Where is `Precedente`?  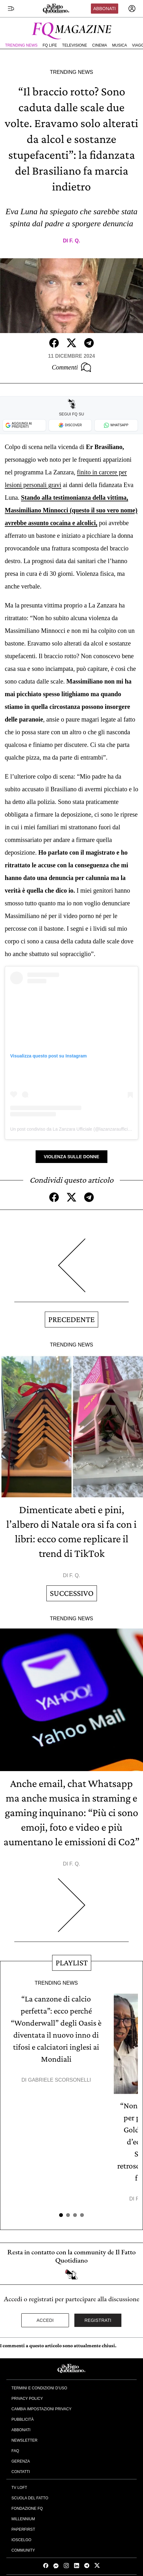 Precedente is located at coordinates (71, 1319).